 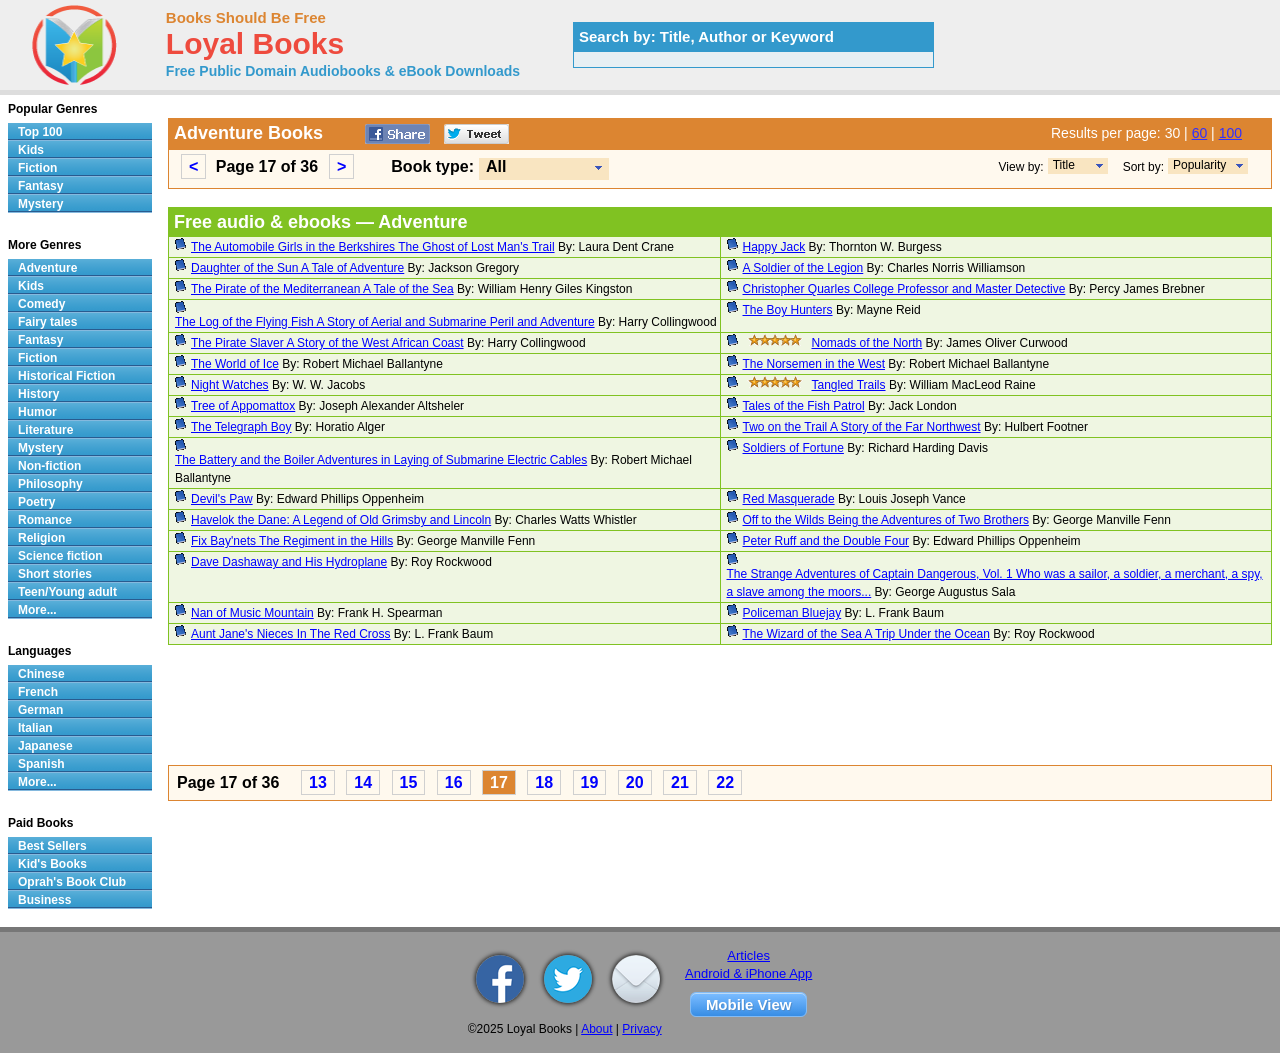 I want to click on The Automobile Girls in the Berkshires The Ghost of Lost Man's Trail, so click(x=373, y=247).